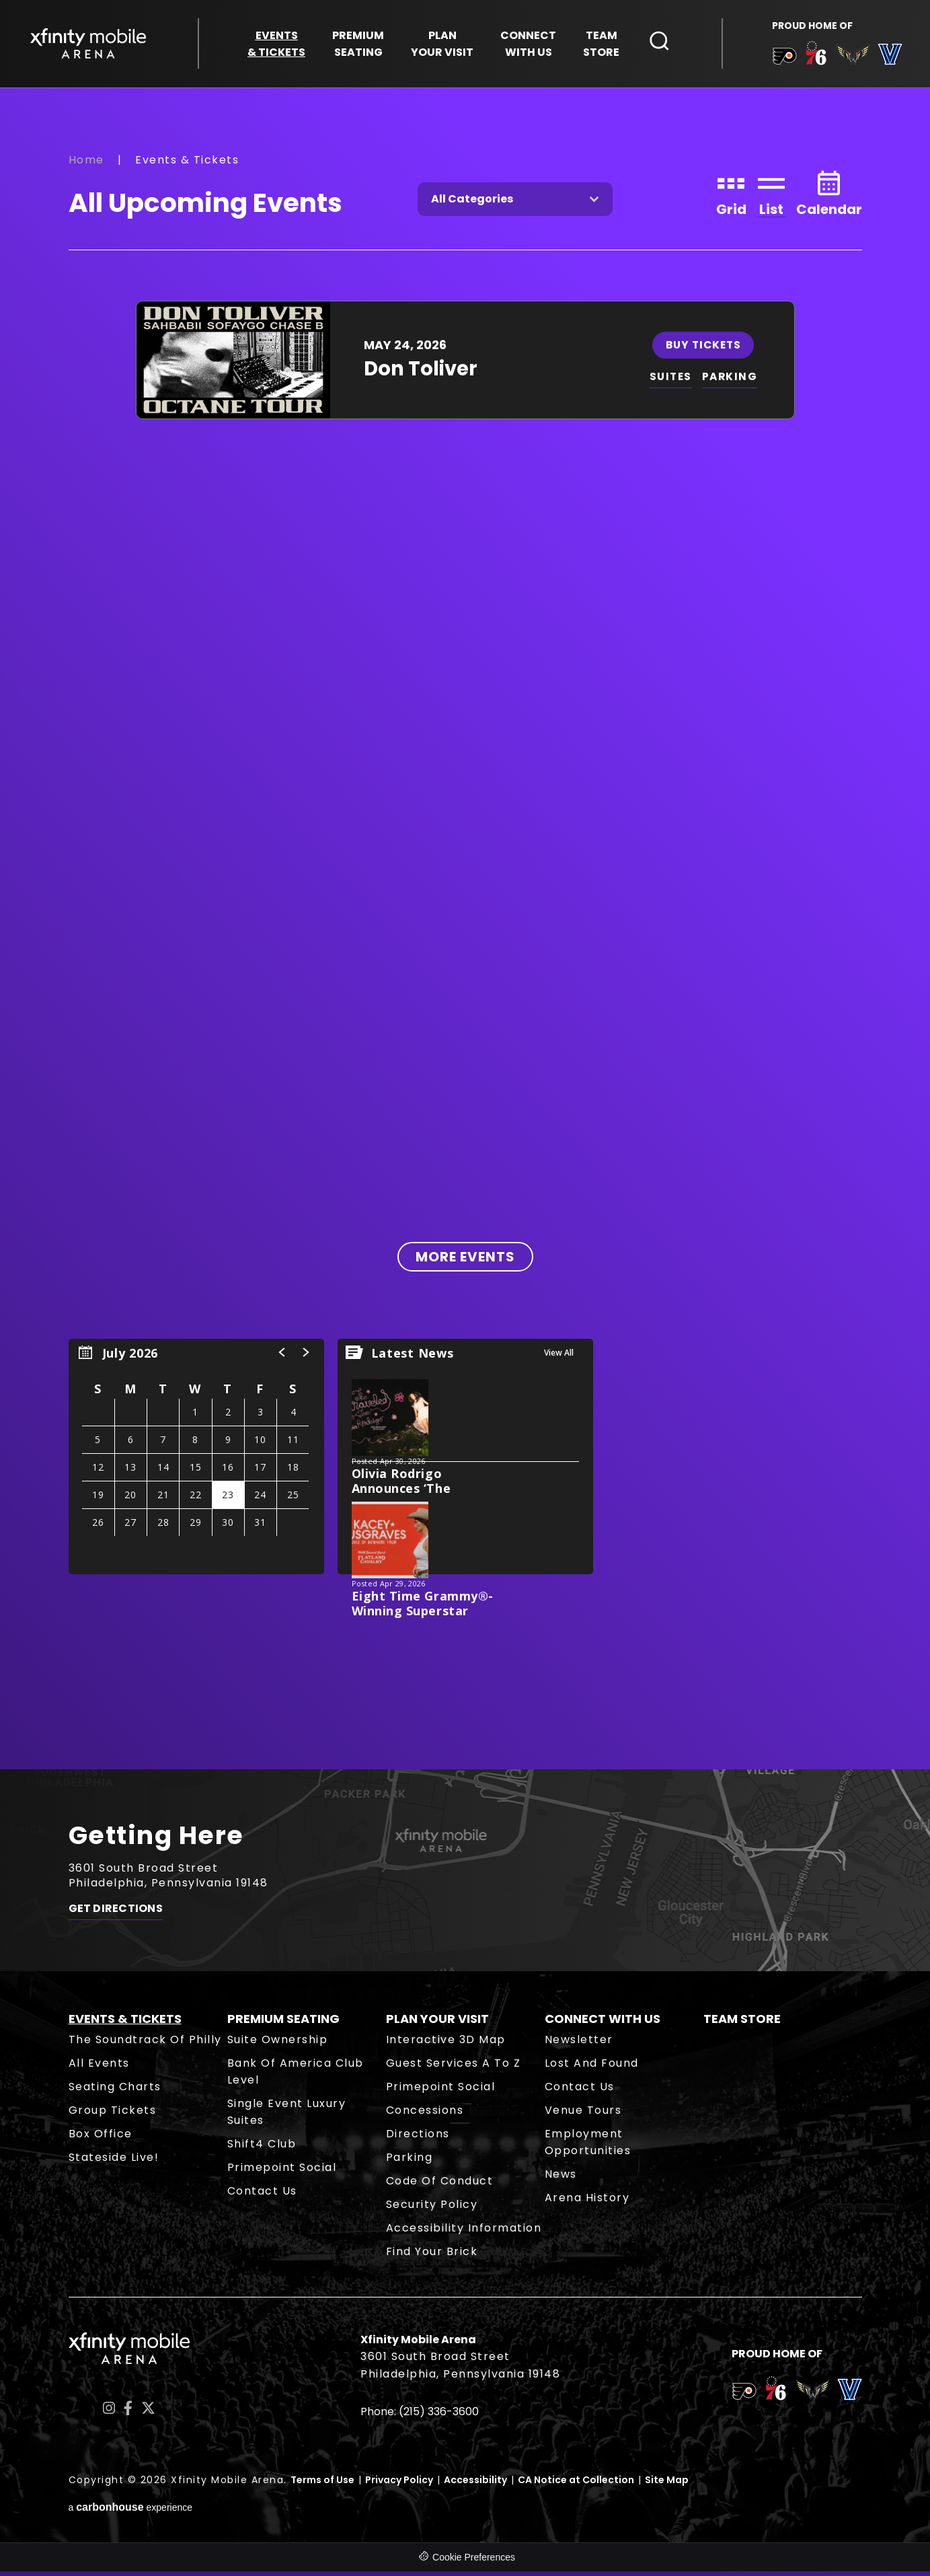 This screenshot has width=930, height=2576. What do you see at coordinates (592, 2067) in the screenshot?
I see `Lost and Found` at bounding box center [592, 2067].